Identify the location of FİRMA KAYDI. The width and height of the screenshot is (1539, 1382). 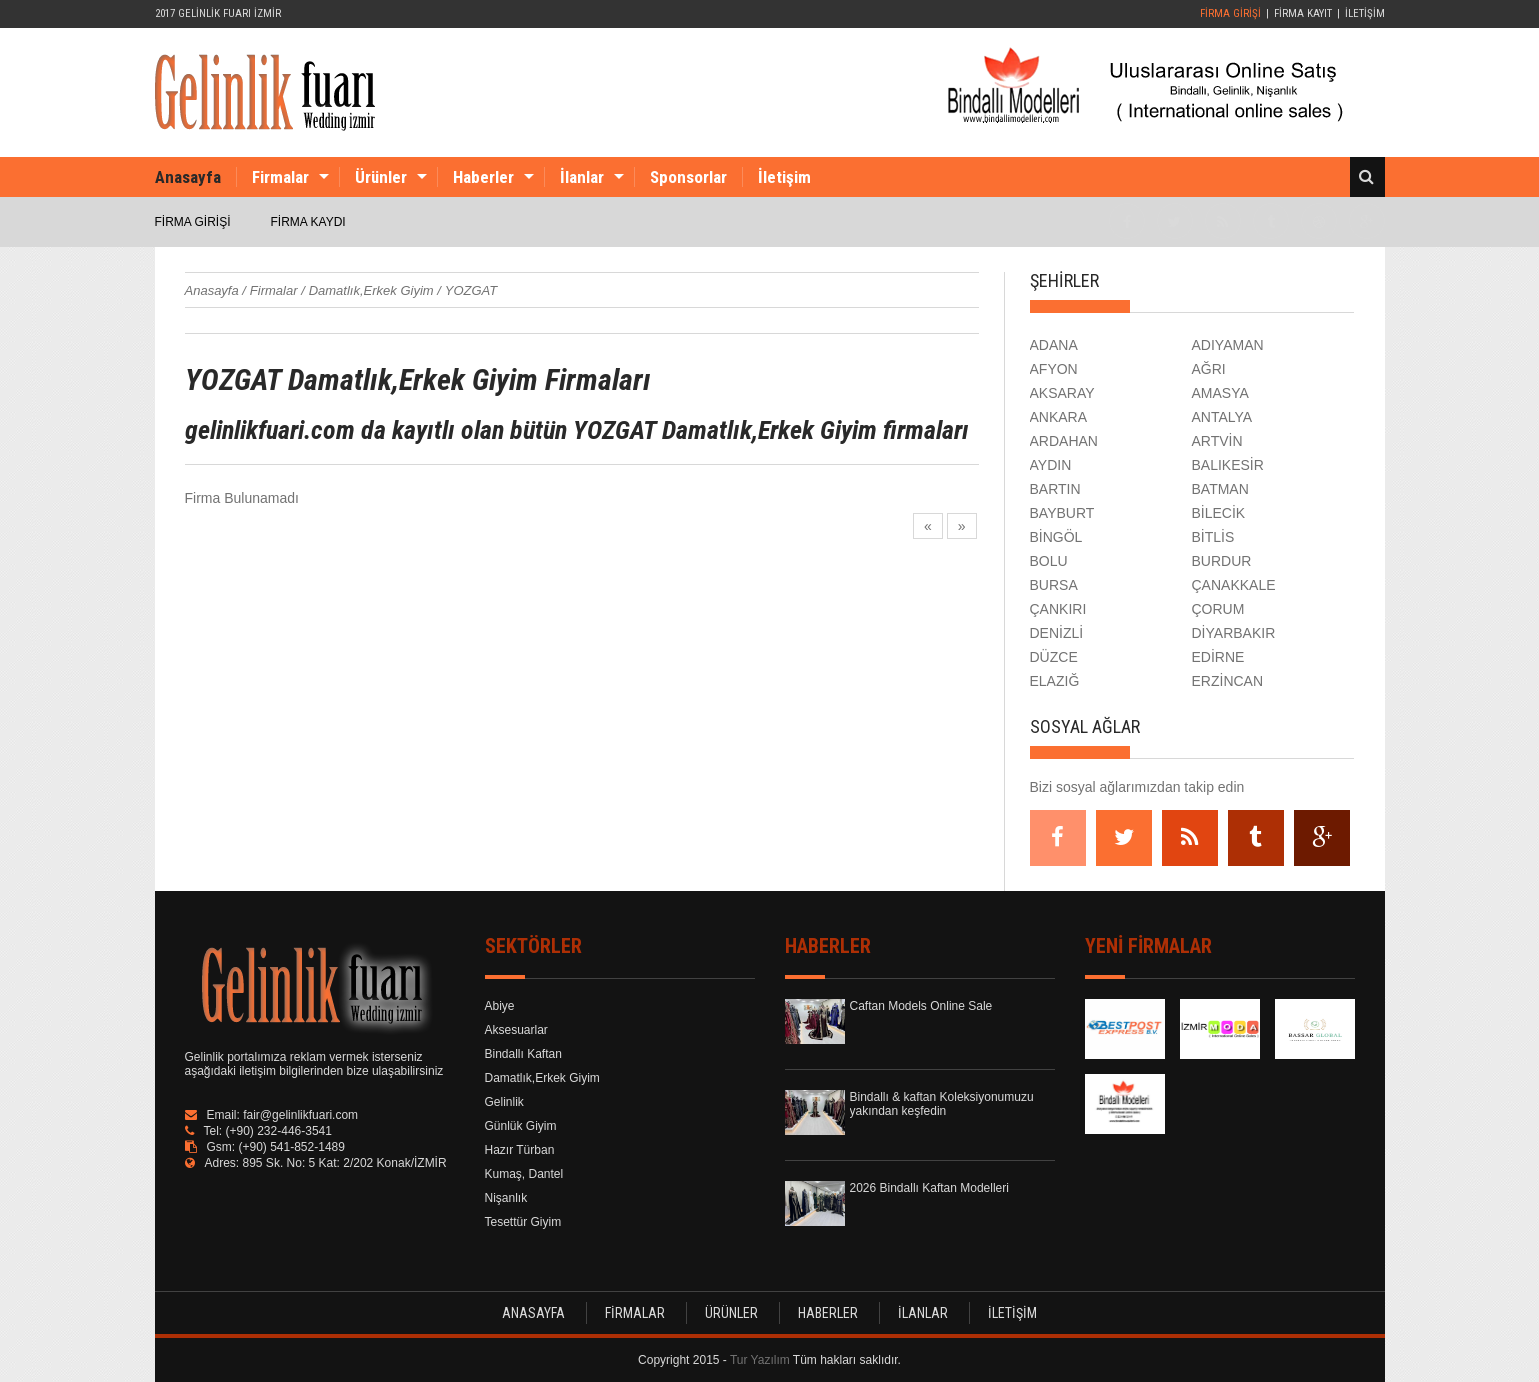
(308, 222).